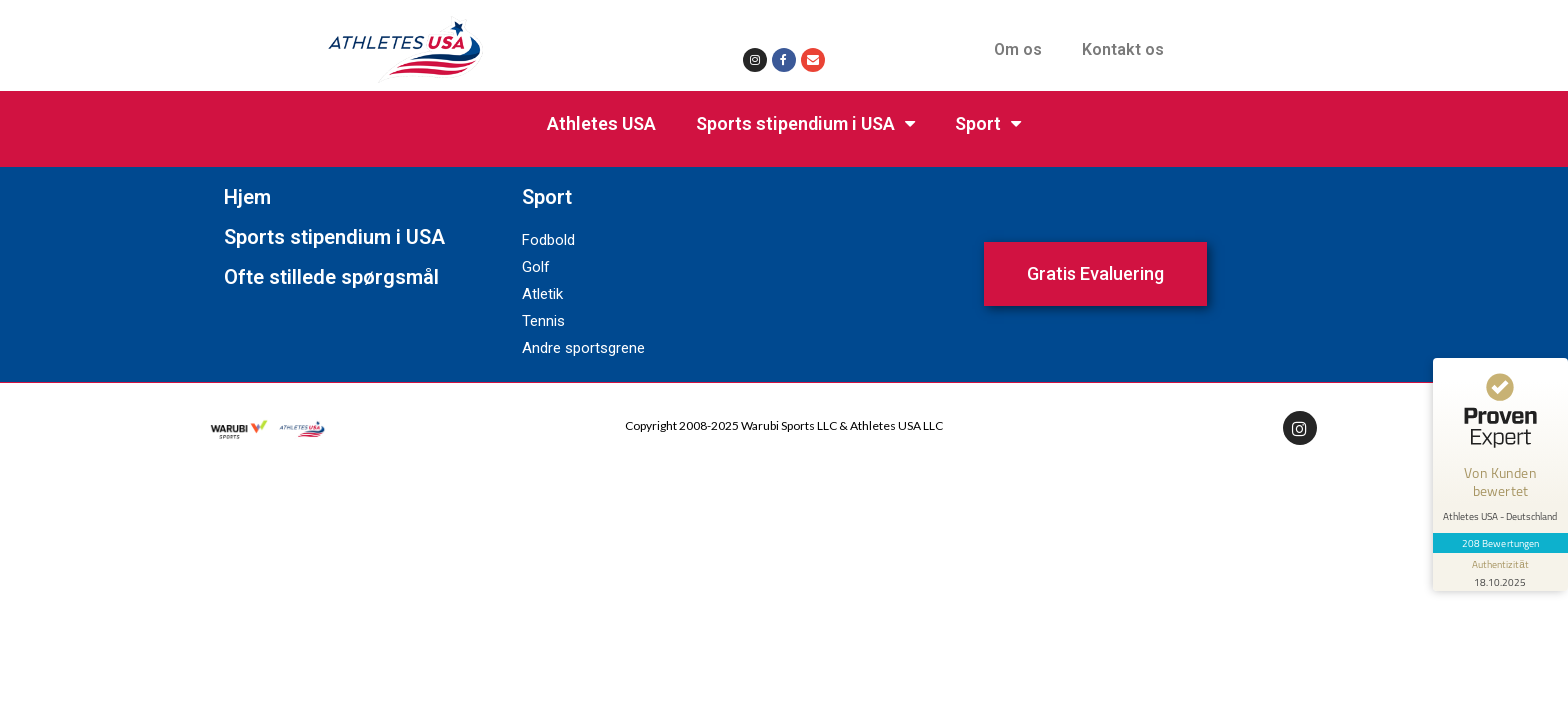  Describe the element at coordinates (805, 124) in the screenshot. I see `Sports stipendium i USA` at that location.